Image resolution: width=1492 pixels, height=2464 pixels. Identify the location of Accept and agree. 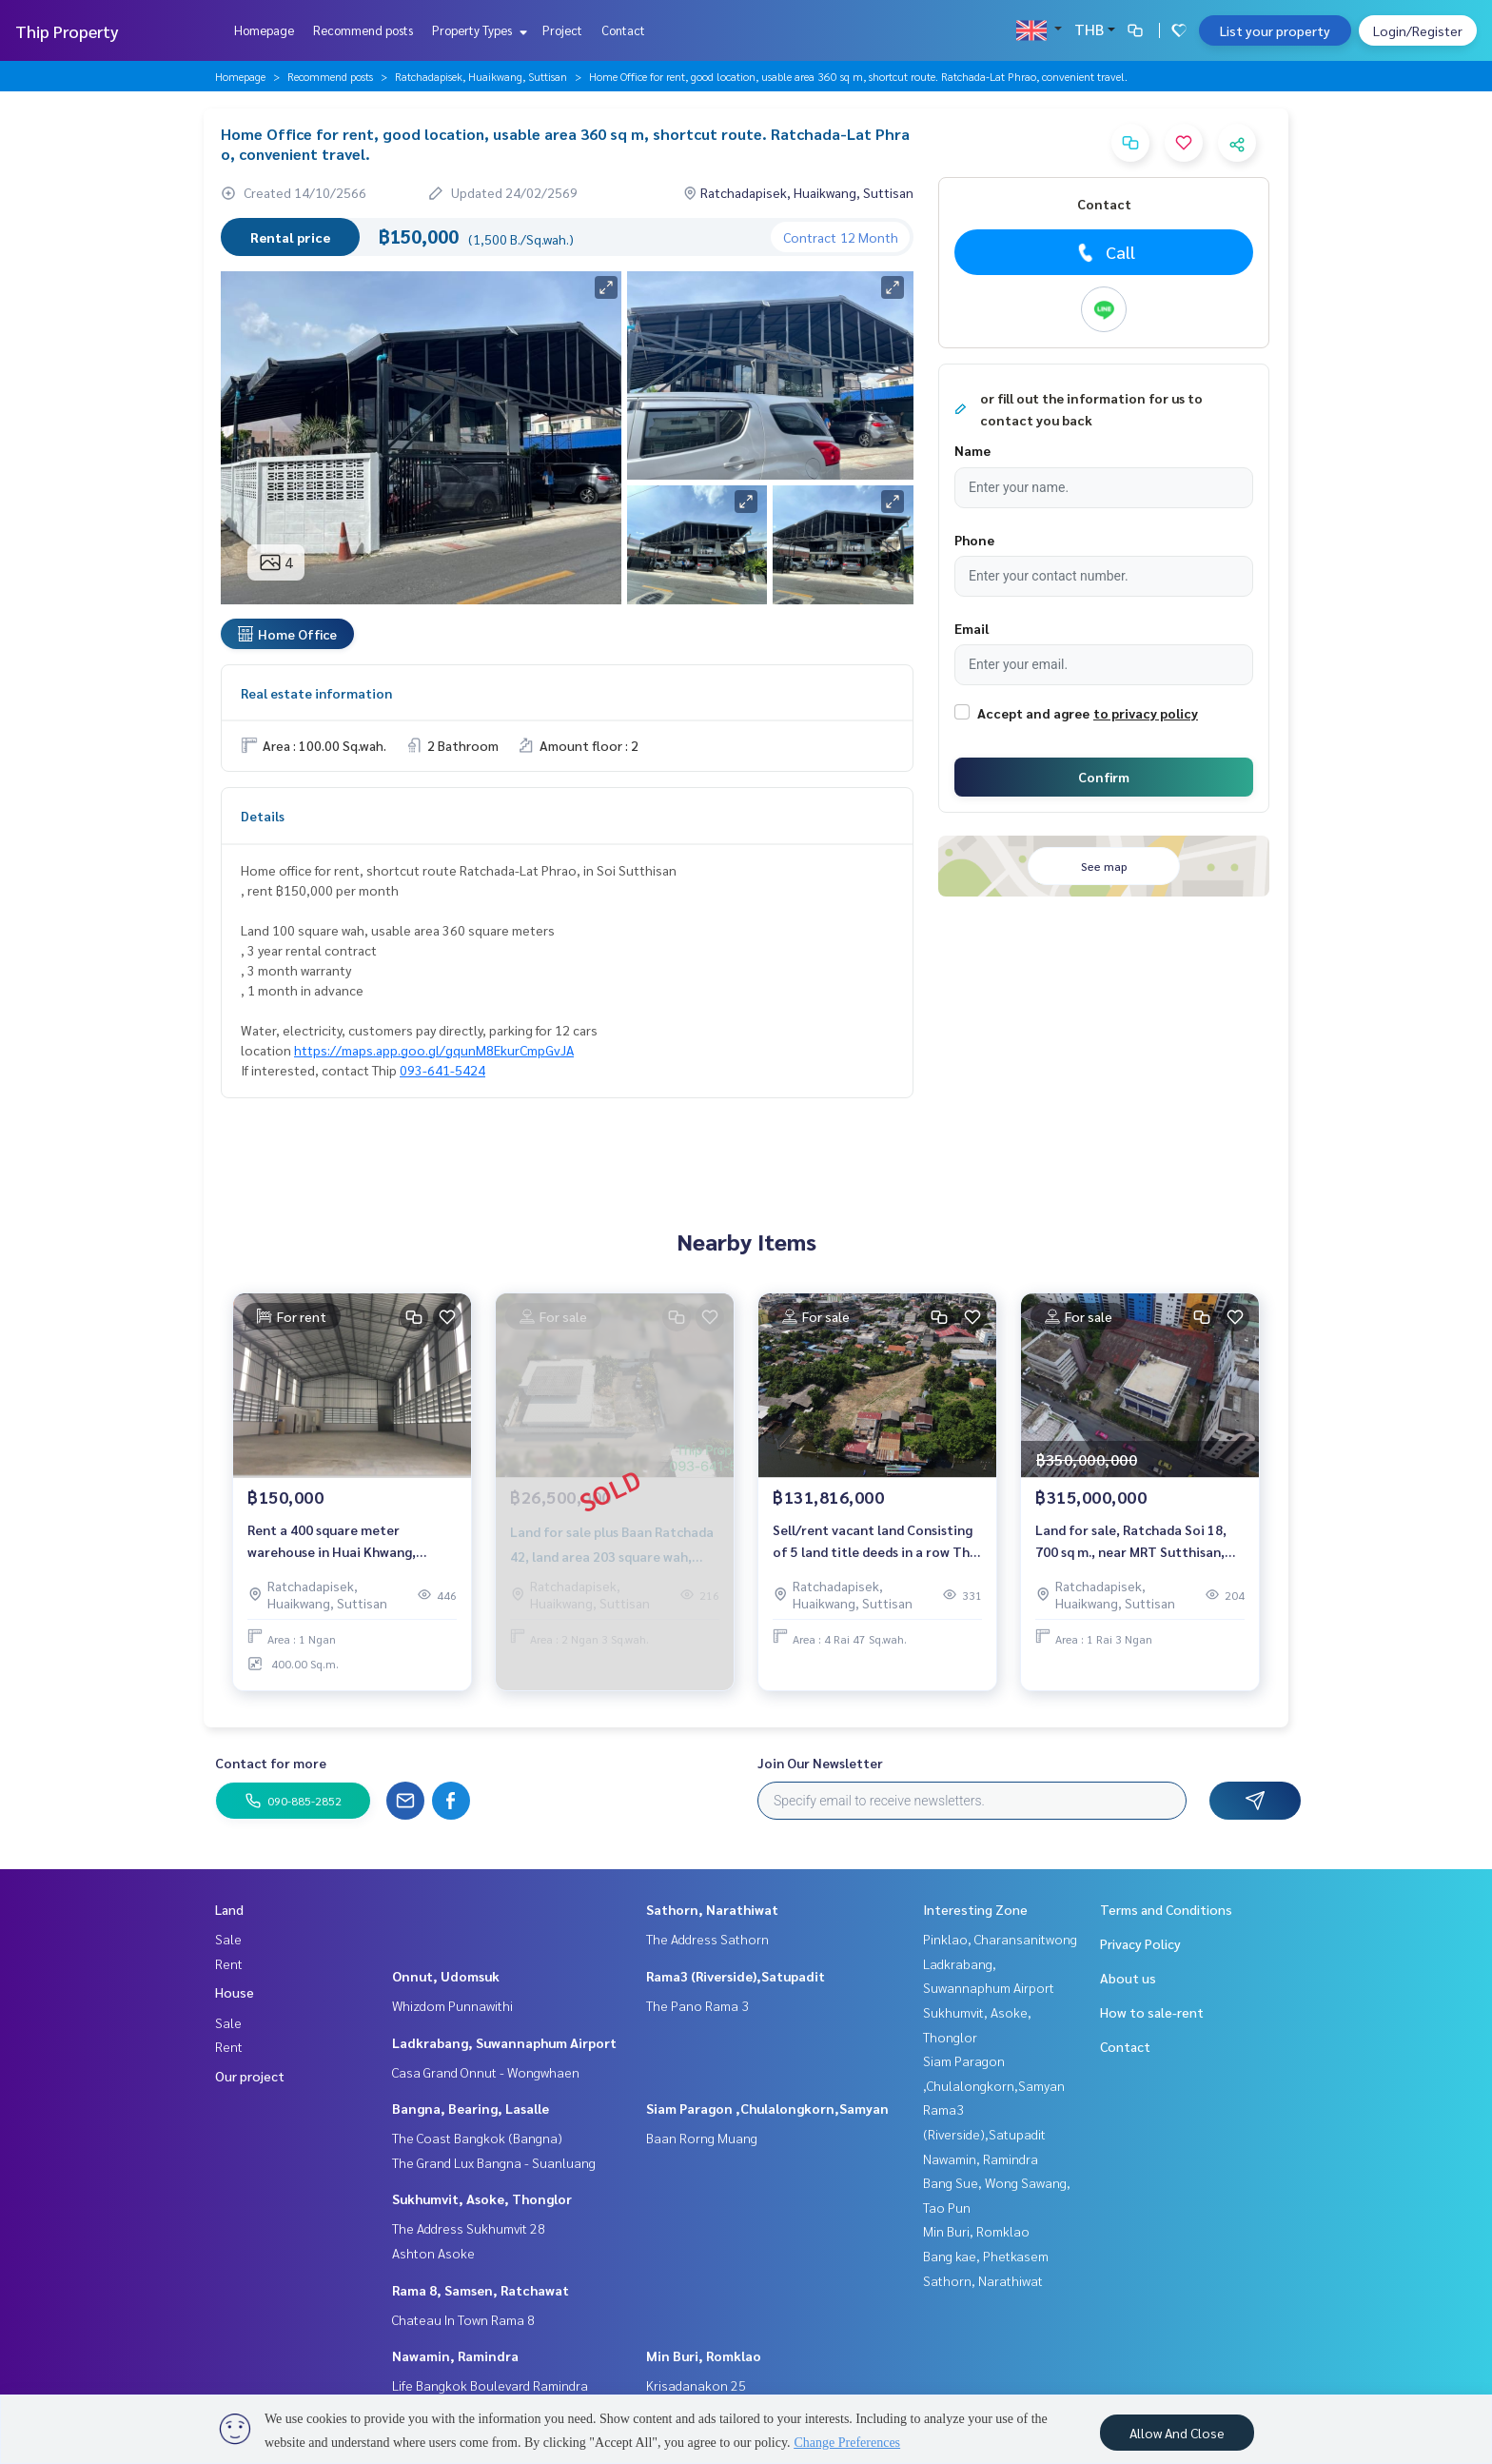
(1033, 712).